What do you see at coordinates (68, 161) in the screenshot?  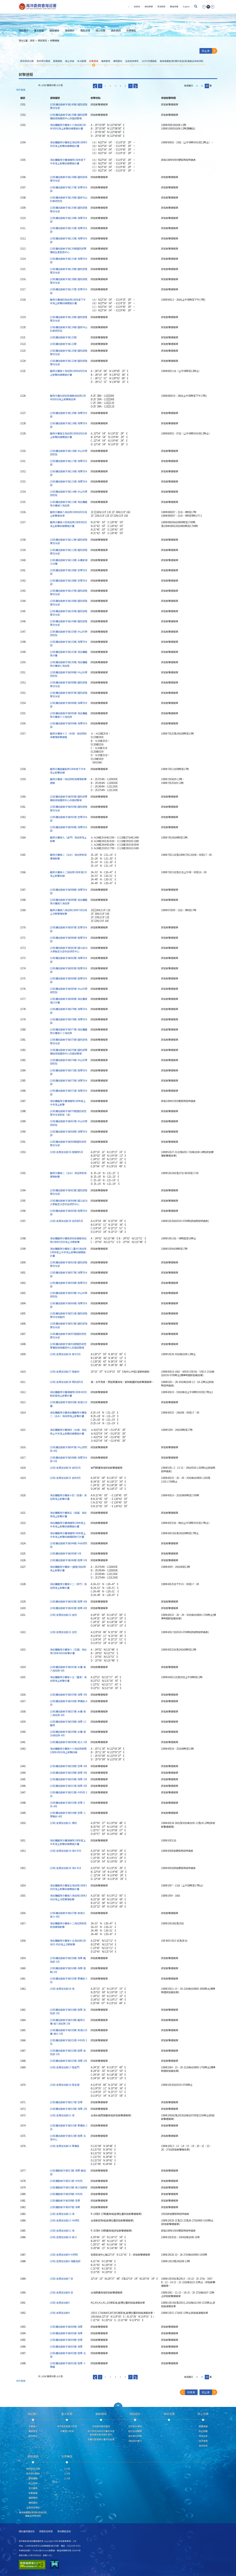 I see `海巡署艦隊分署南機隊108年度下半年海上射擊訓練實施計畫` at bounding box center [68, 161].